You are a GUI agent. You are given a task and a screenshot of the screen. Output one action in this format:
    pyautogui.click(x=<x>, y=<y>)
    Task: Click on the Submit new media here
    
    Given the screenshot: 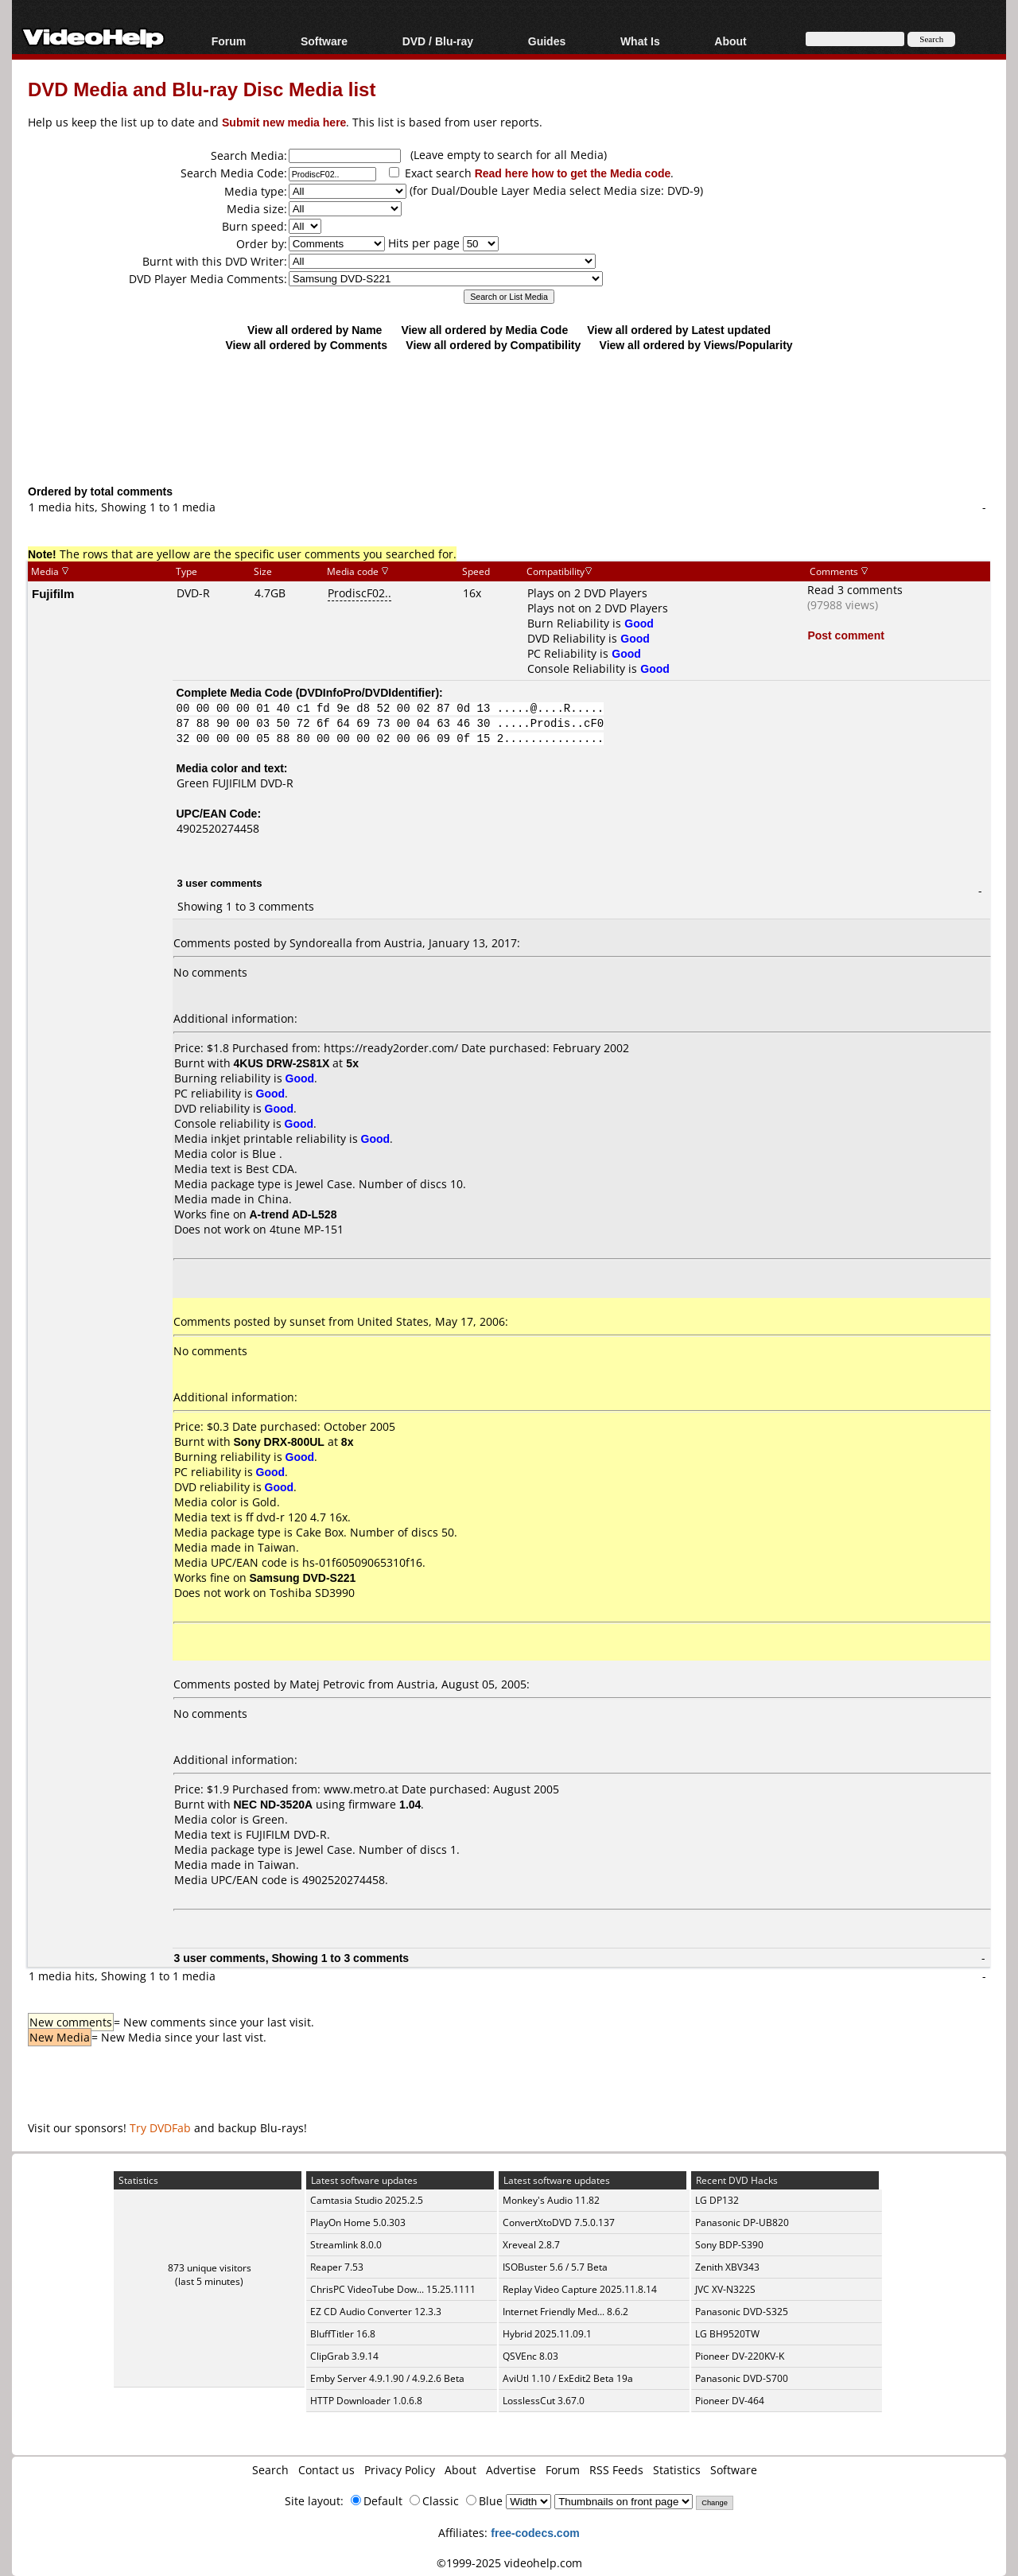 What is the action you would take?
    pyautogui.click(x=284, y=122)
    